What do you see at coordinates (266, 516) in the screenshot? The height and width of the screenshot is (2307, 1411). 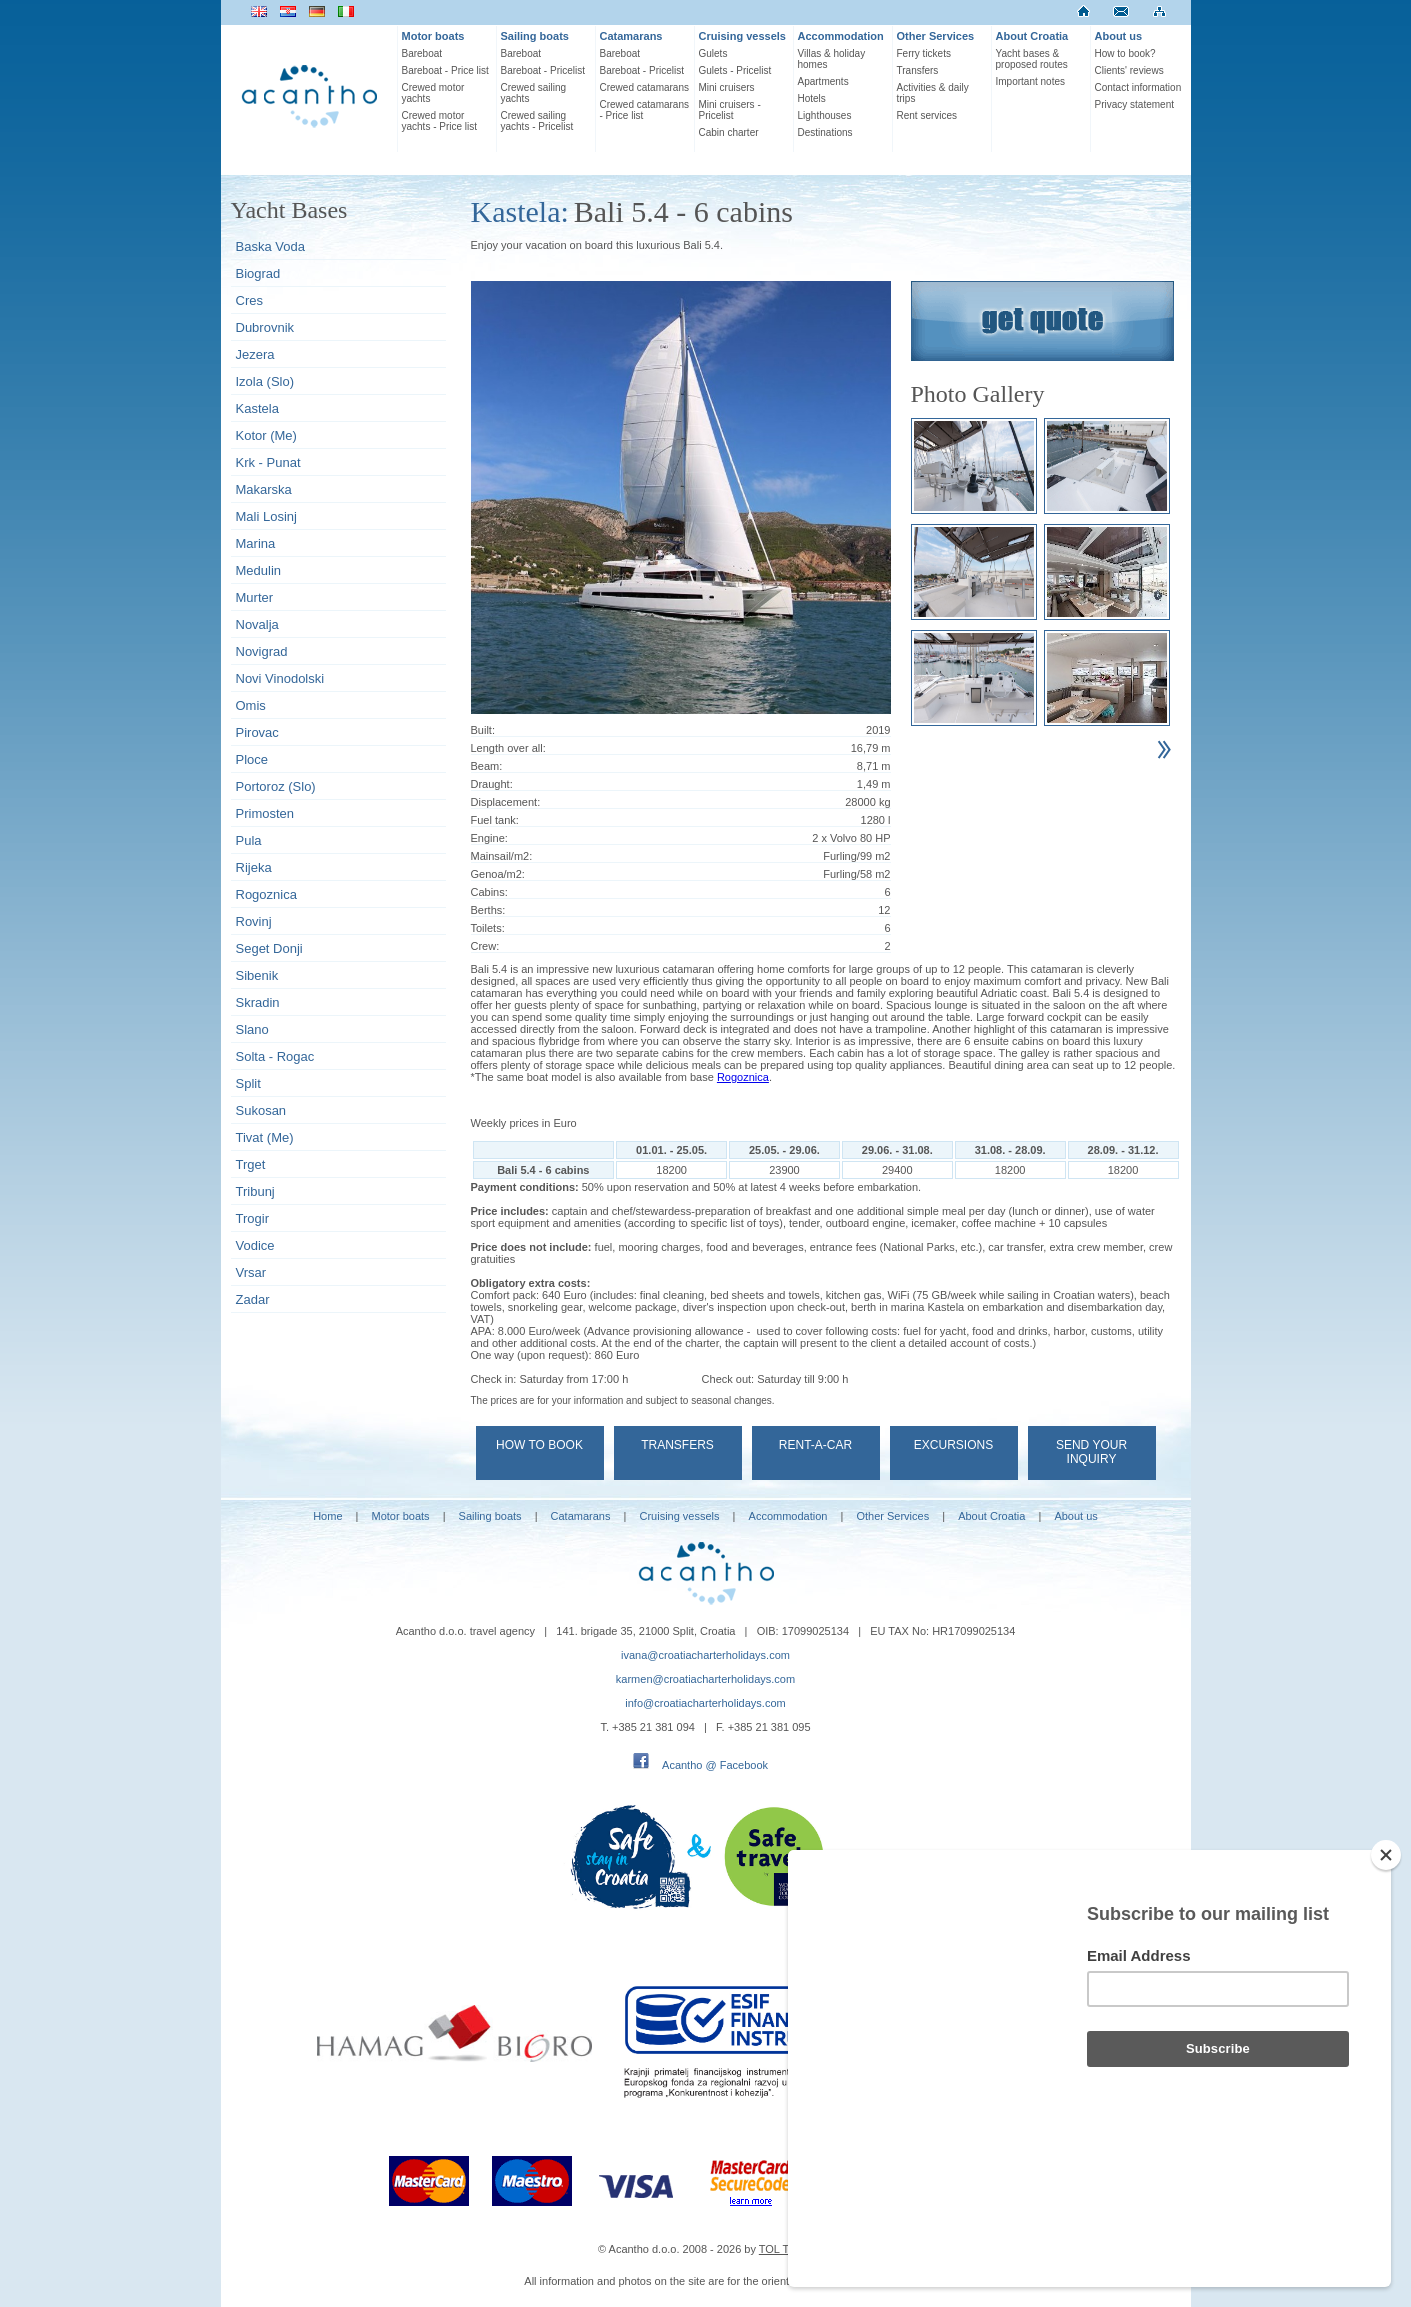 I see `Mali Losinj` at bounding box center [266, 516].